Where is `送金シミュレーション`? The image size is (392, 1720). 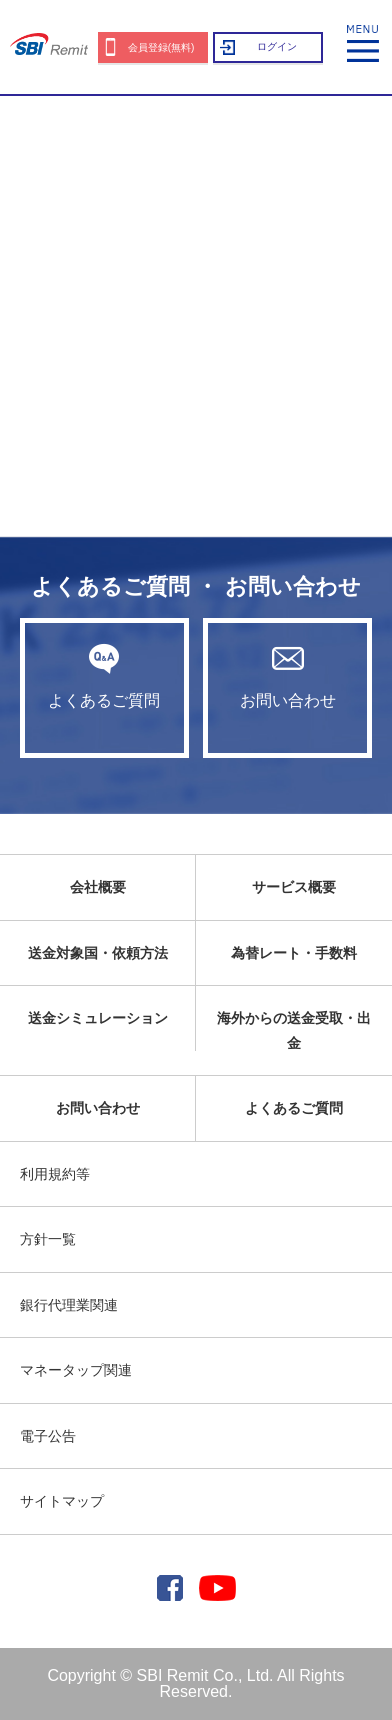
送金シミュレーション is located at coordinates (98, 1018).